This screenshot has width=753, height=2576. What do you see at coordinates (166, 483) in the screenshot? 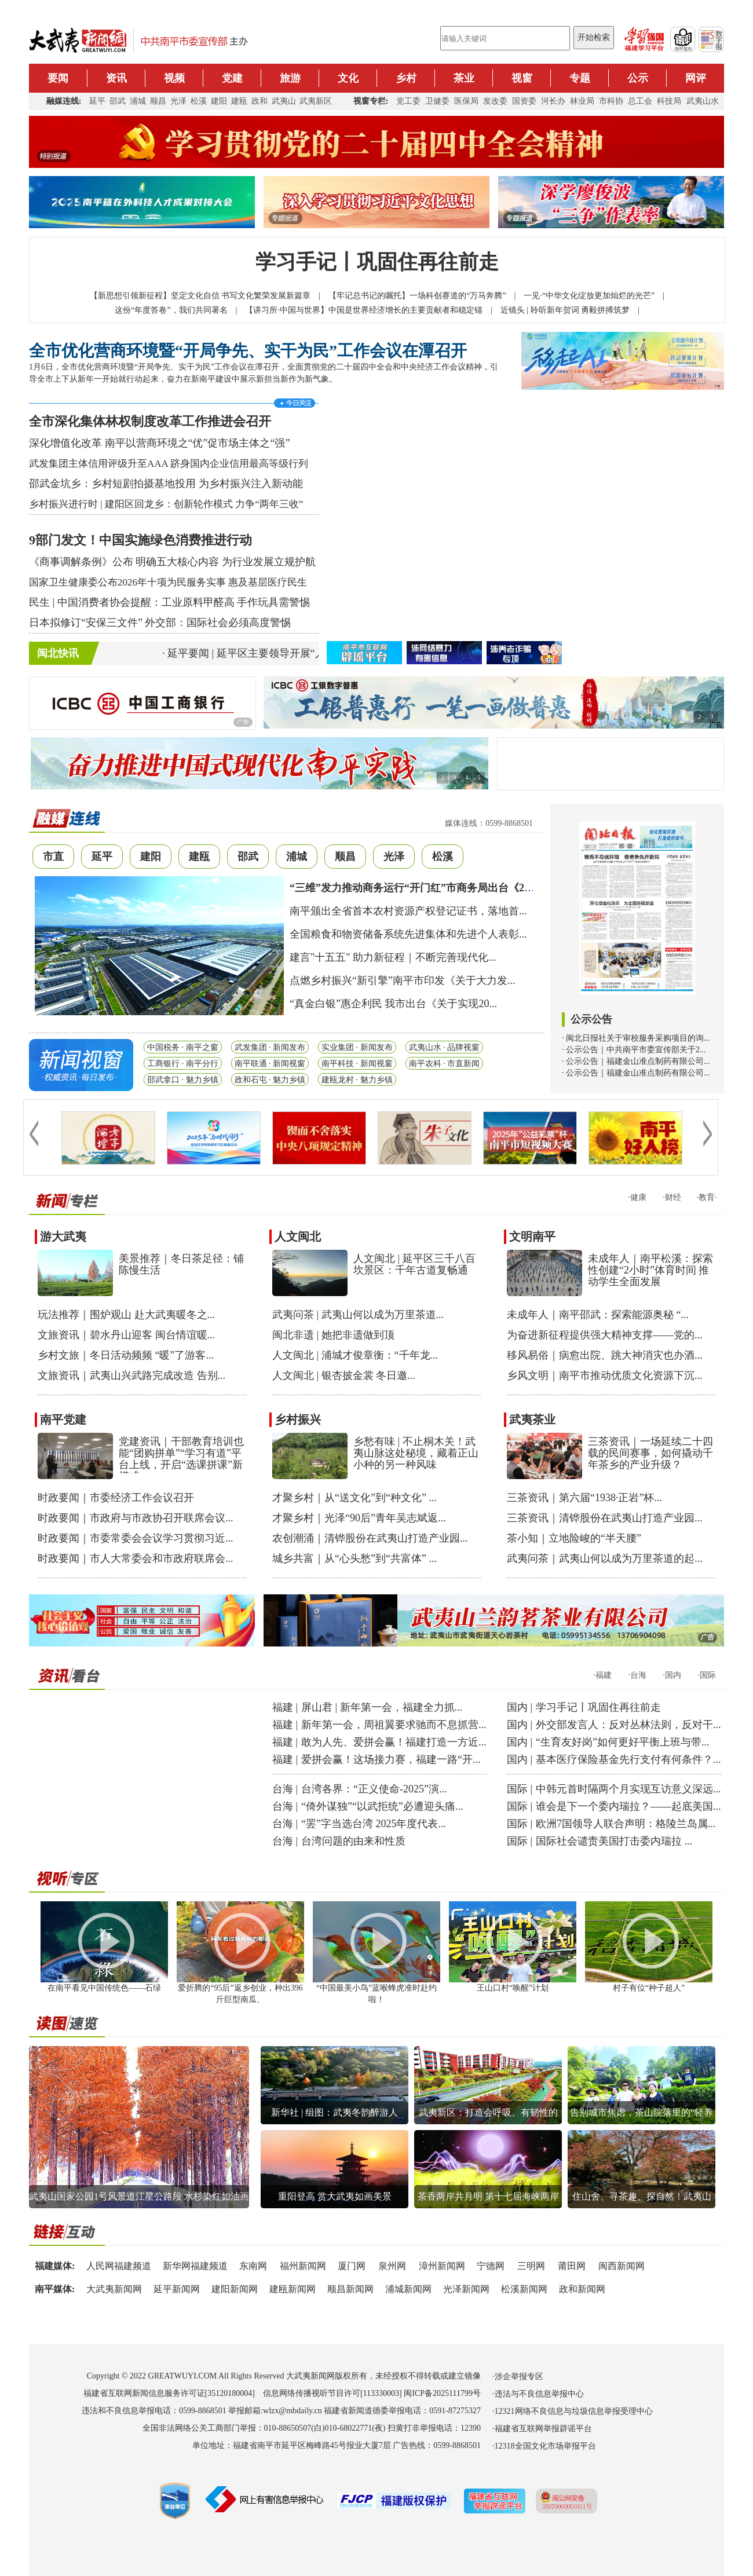
I see `邵武金坑乡：乡村短剧拍摄基地投用 为乡村振兴注入新动能` at bounding box center [166, 483].